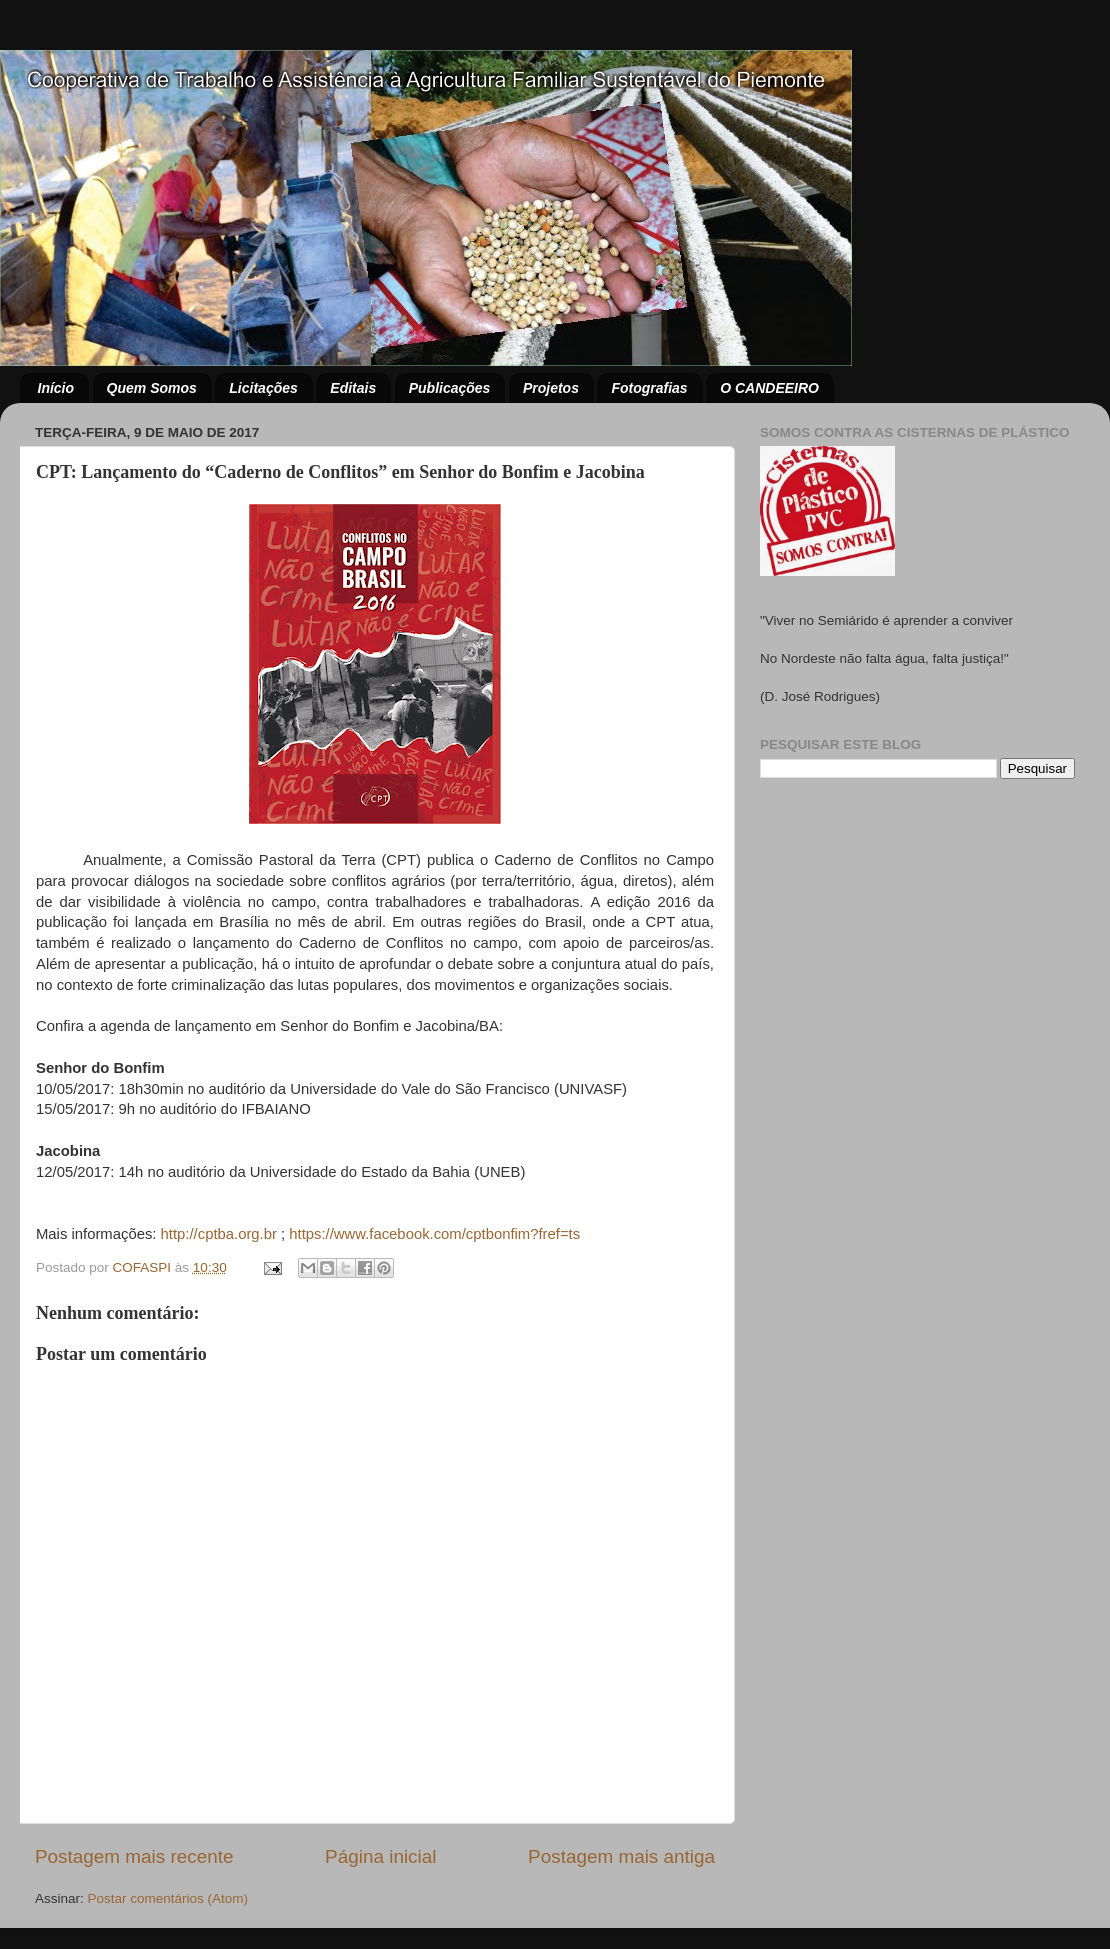 This screenshot has height=1949, width=1110. What do you see at coordinates (621, 1856) in the screenshot?
I see `Postagem mais antiga` at bounding box center [621, 1856].